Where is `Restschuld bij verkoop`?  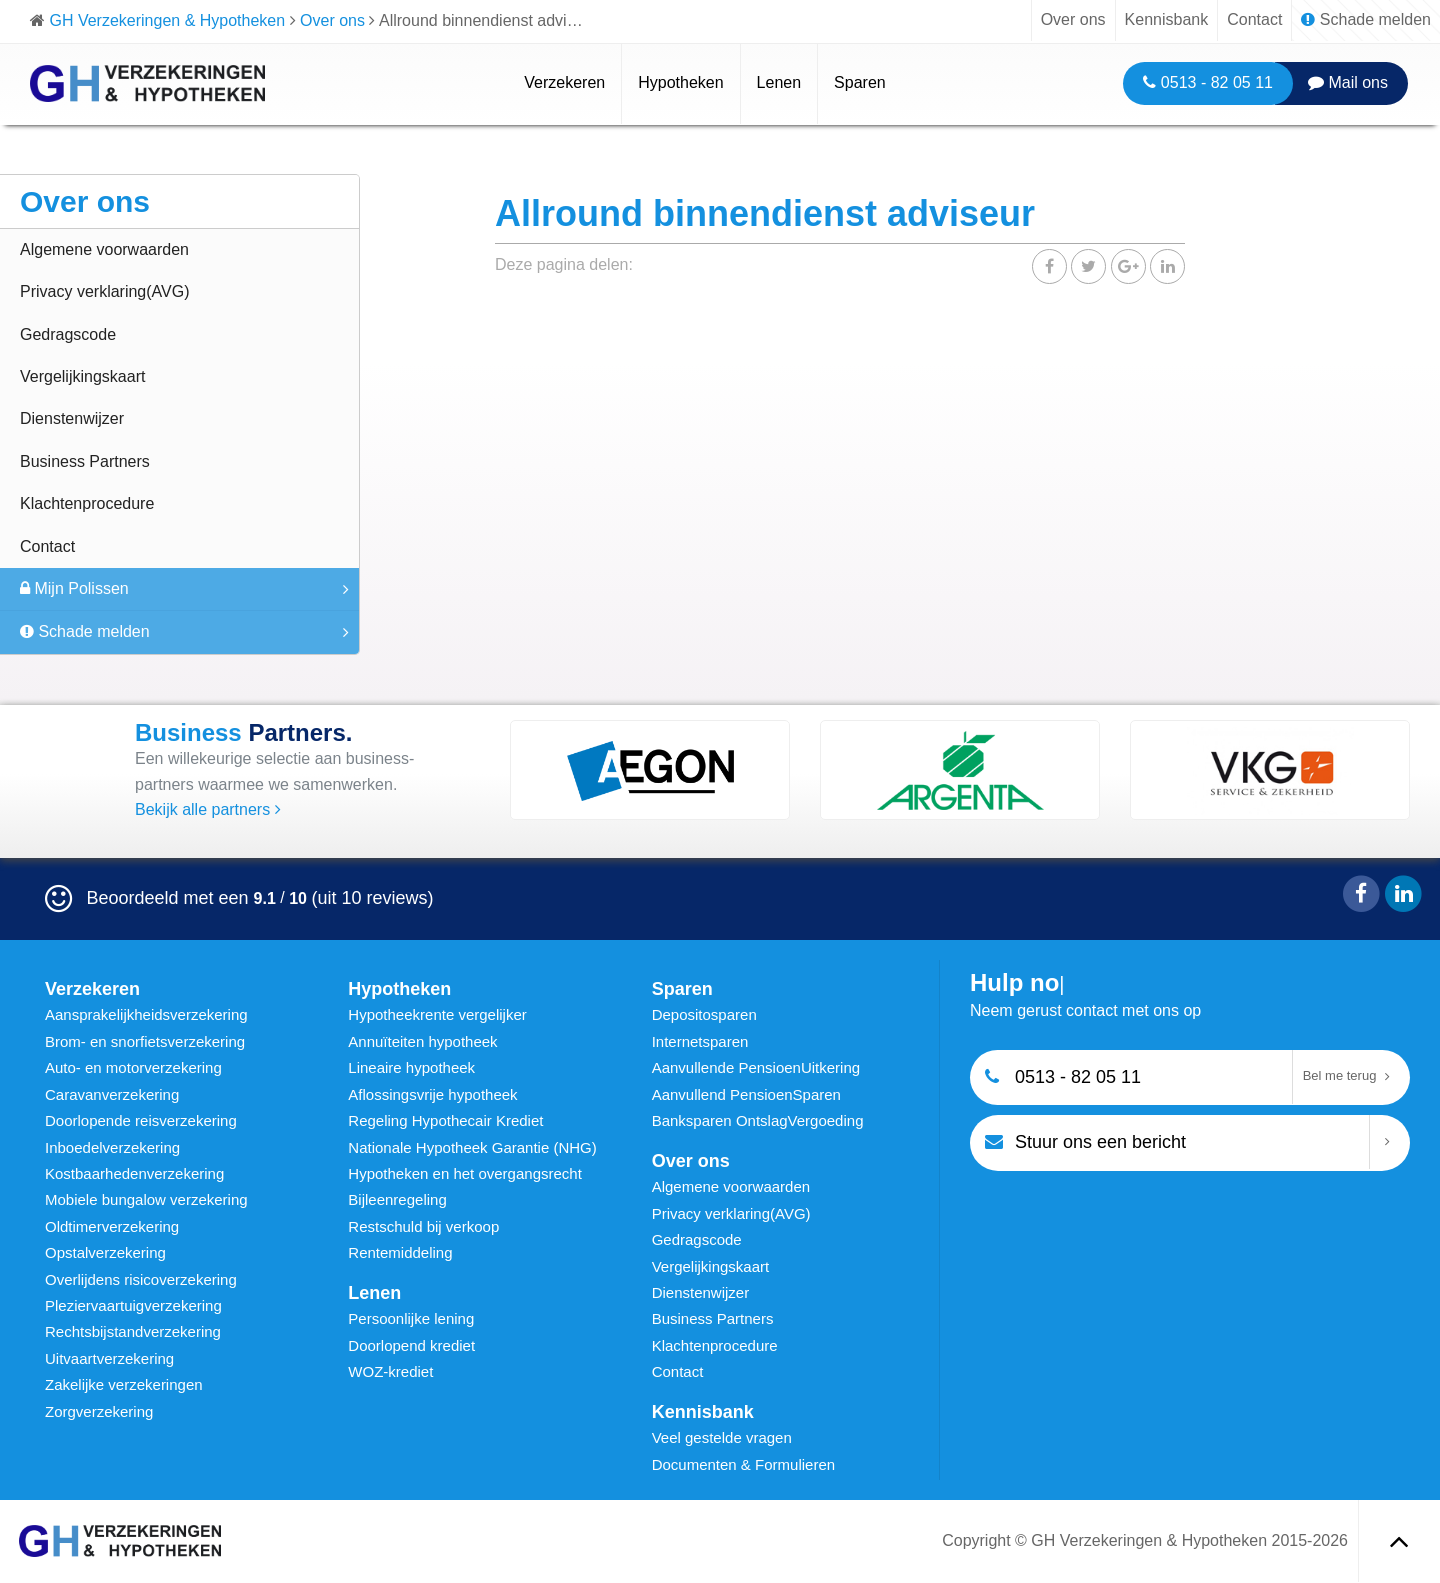 Restschuld bij verkoop is located at coordinates (423, 1226).